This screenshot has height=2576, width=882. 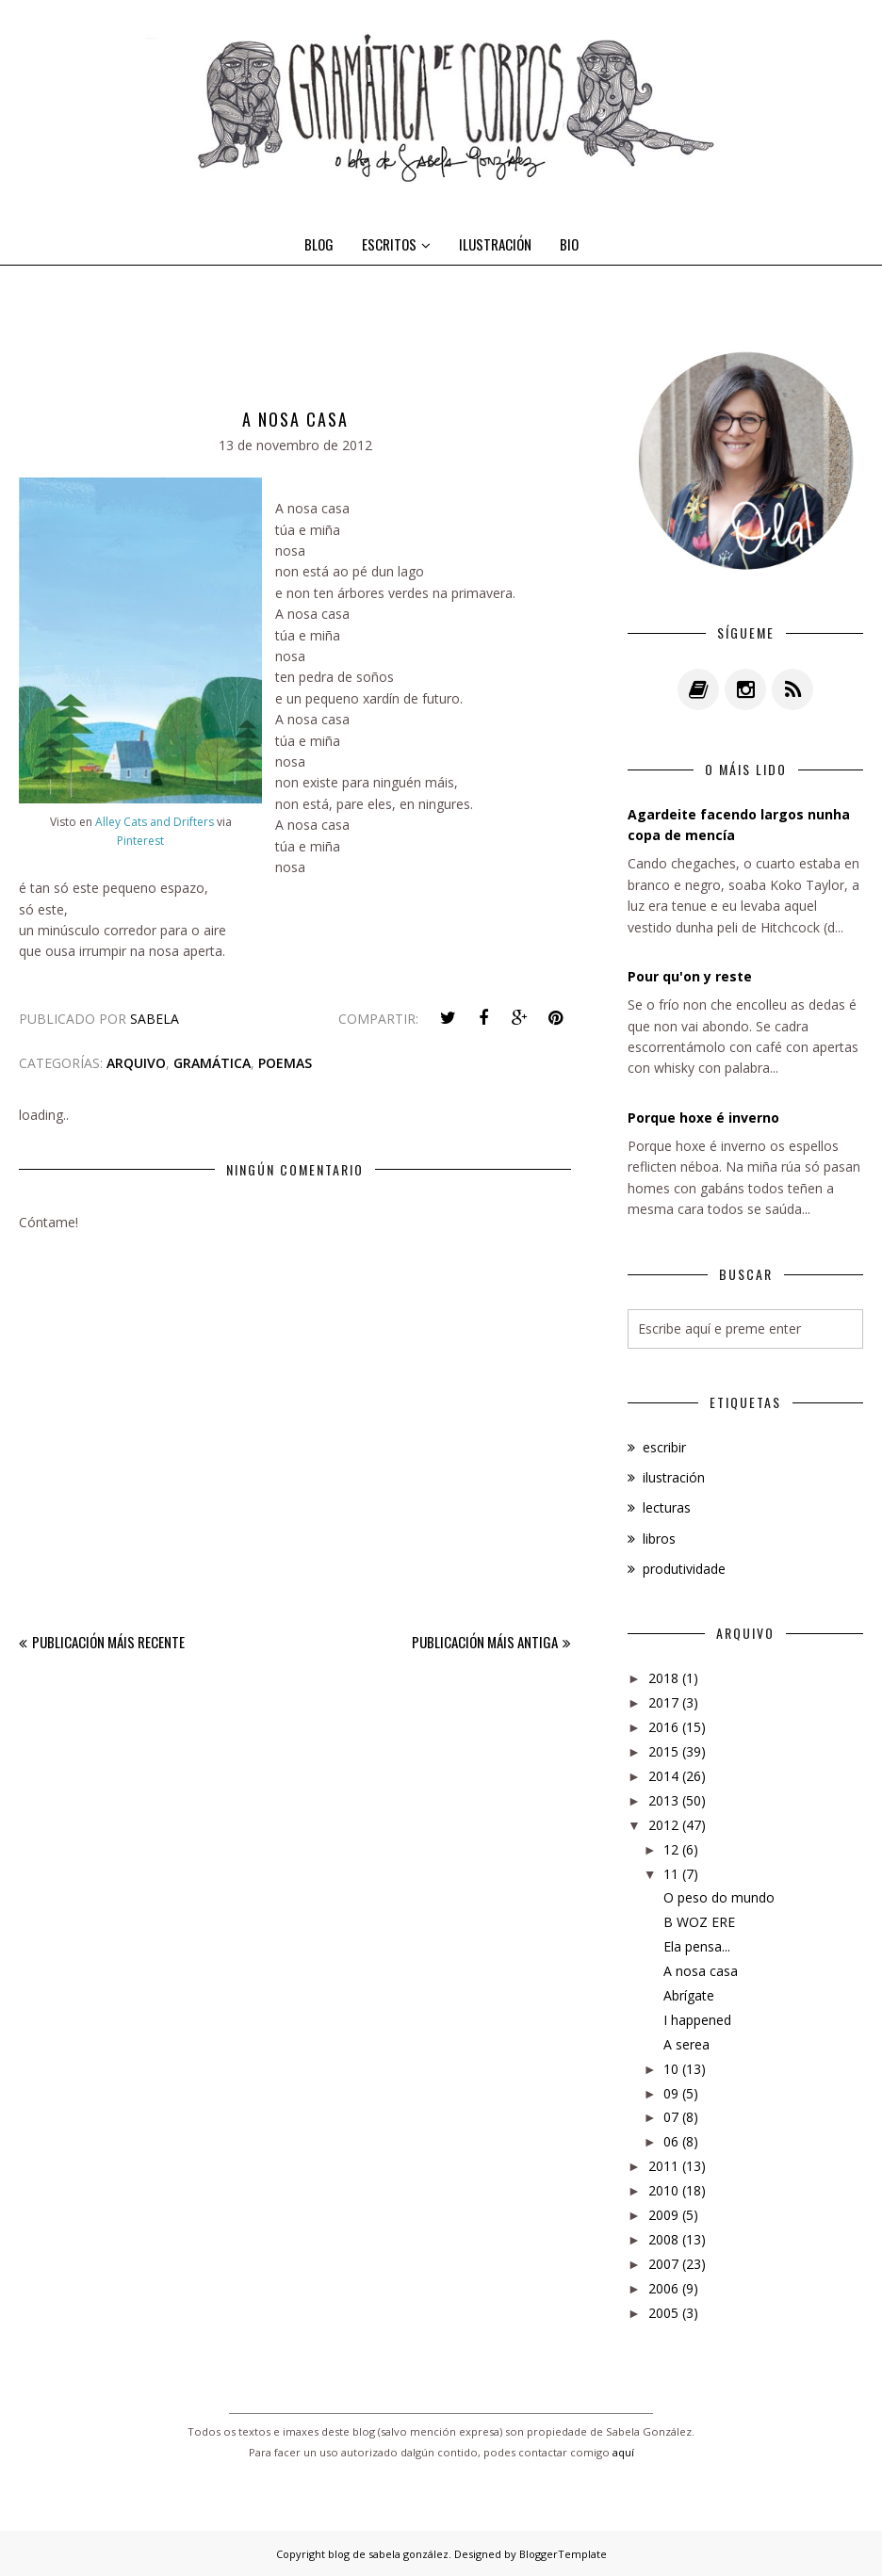 I want to click on escribir, so click(x=664, y=1447).